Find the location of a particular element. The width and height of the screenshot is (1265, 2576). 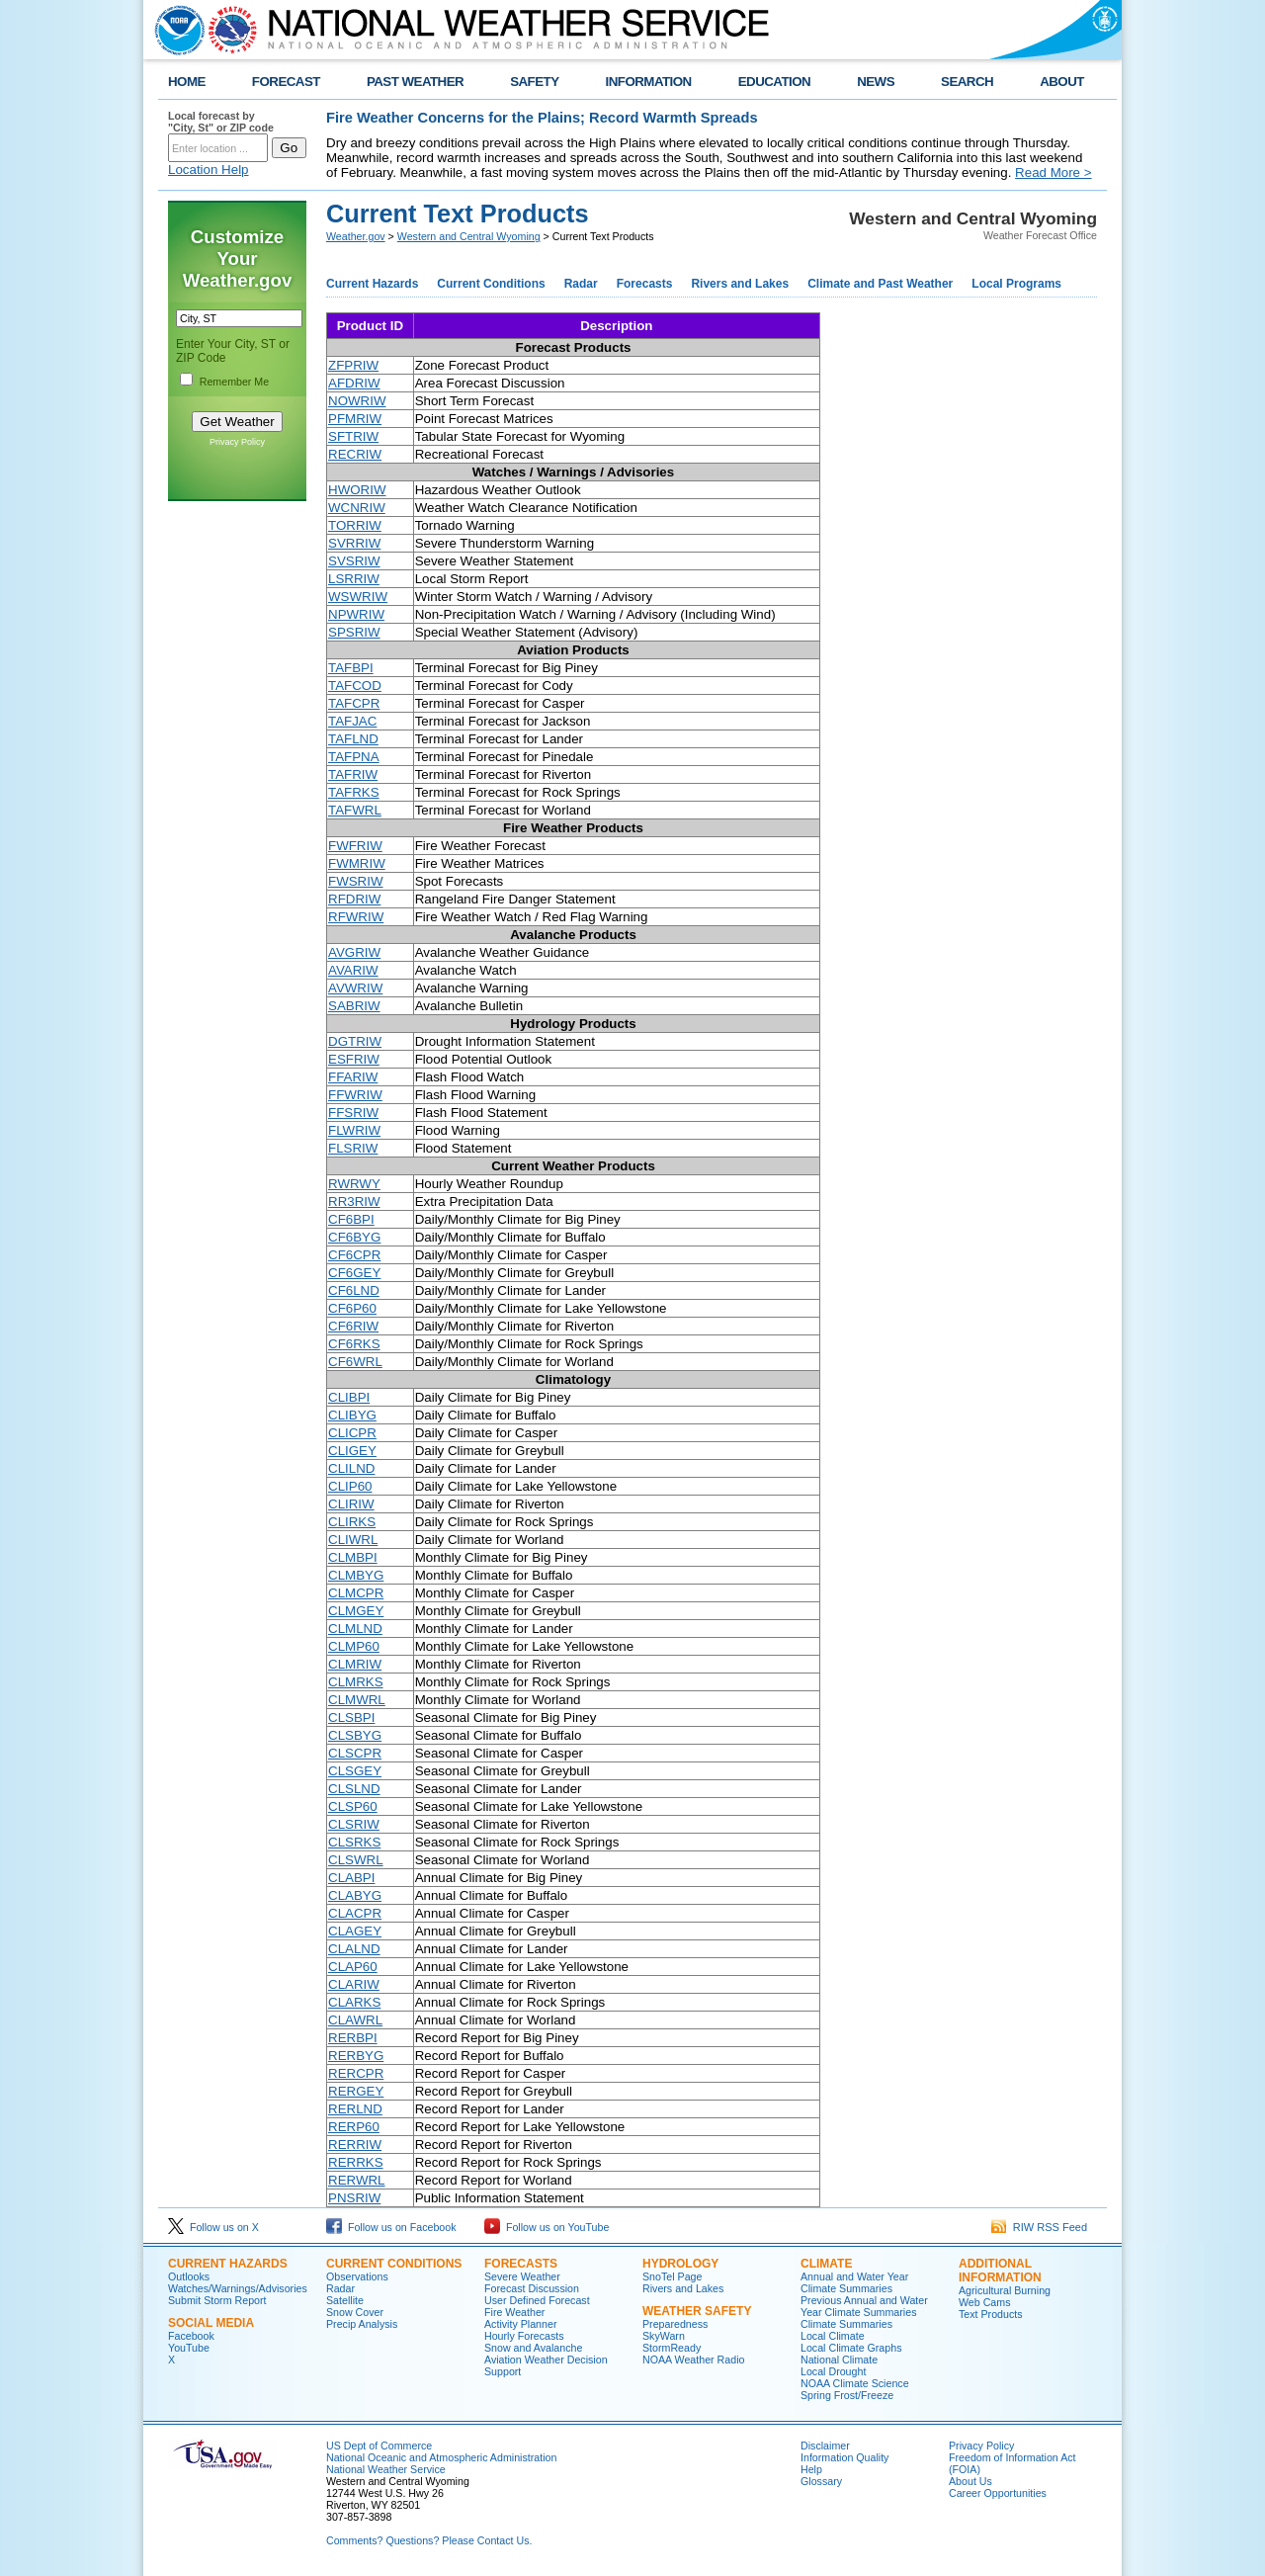

SPSRIW is located at coordinates (354, 632).